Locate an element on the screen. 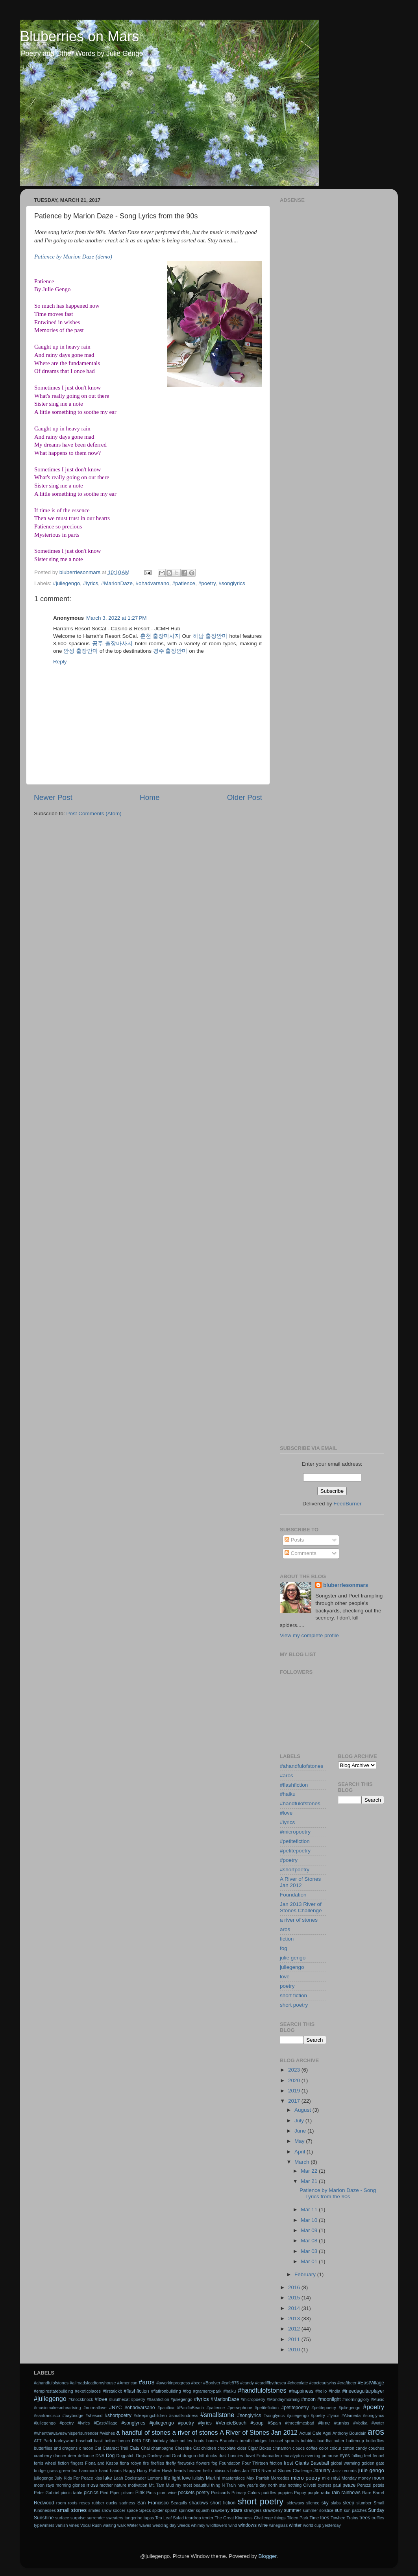 The width and height of the screenshot is (418, 2576). #water is located at coordinates (378, 2423).